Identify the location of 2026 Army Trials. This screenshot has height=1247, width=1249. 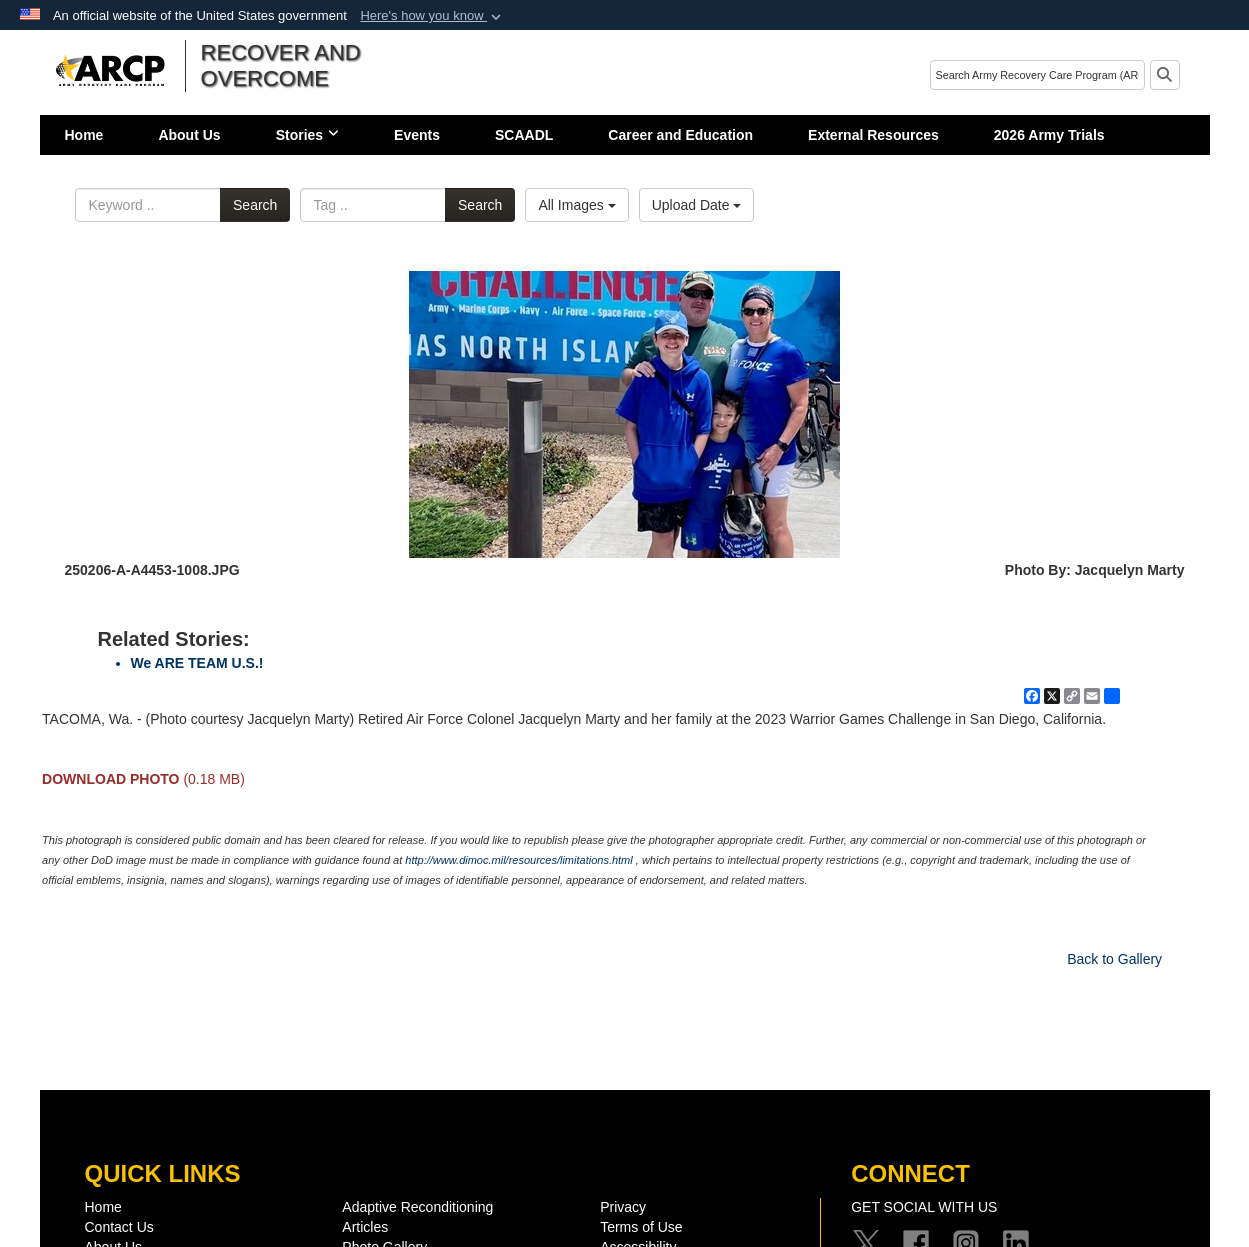
(1049, 135).